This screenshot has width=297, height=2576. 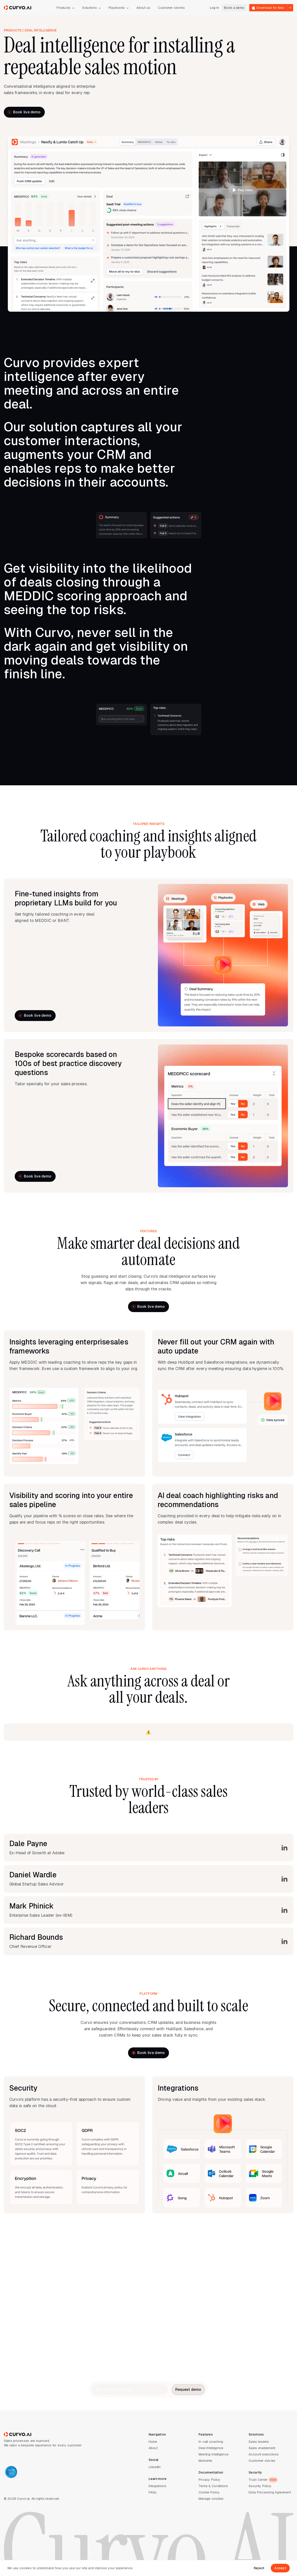 I want to click on In-call coaching, so click(x=211, y=2442).